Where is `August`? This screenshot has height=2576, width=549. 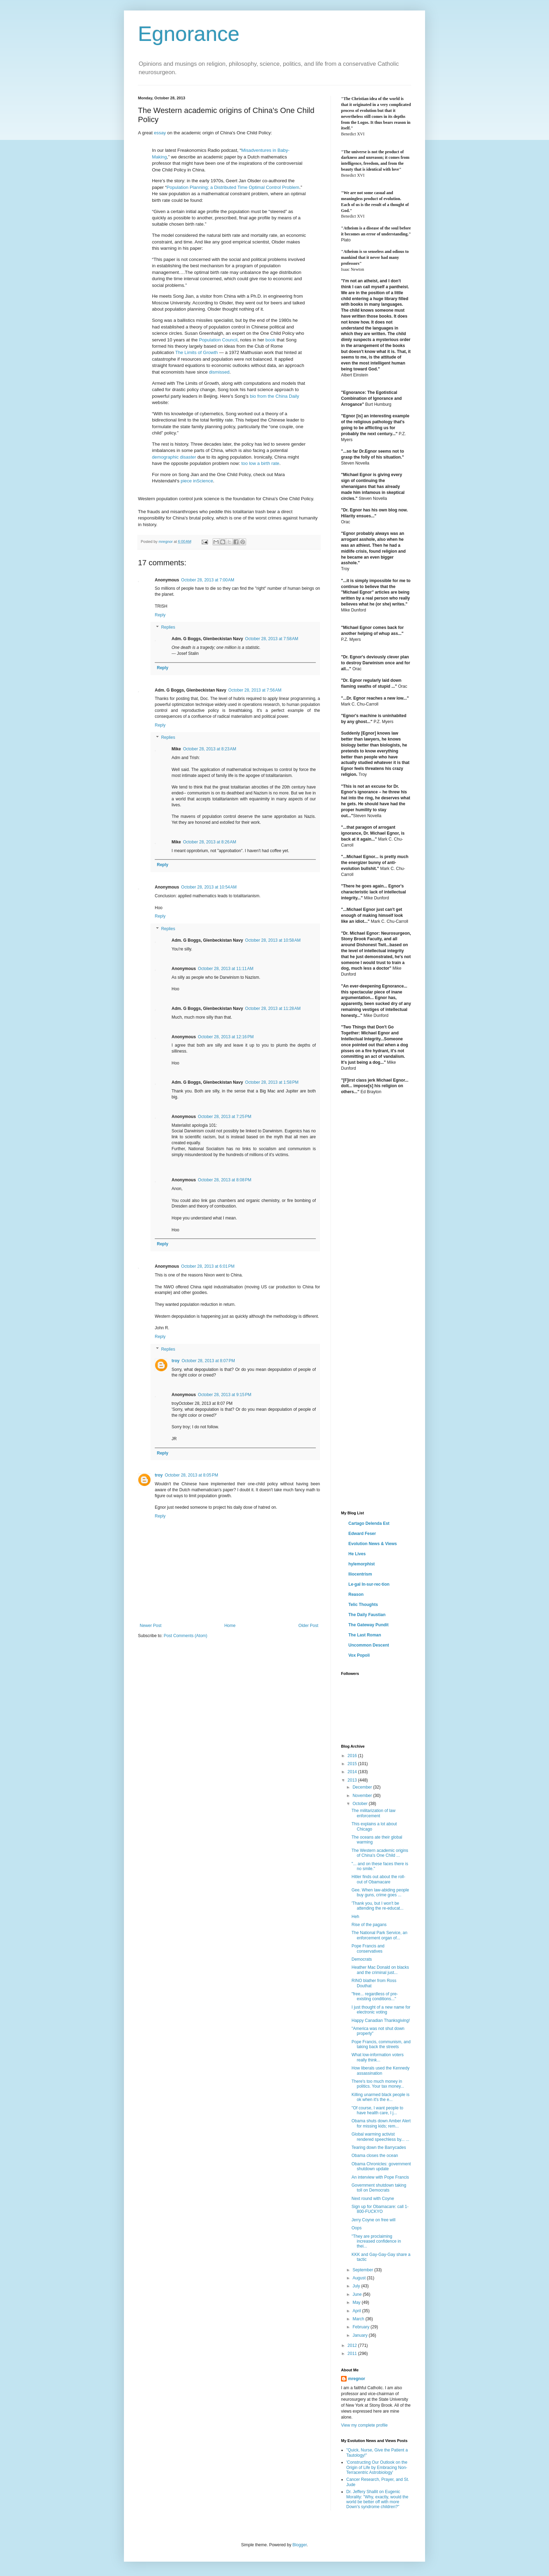 August is located at coordinates (360, 2278).